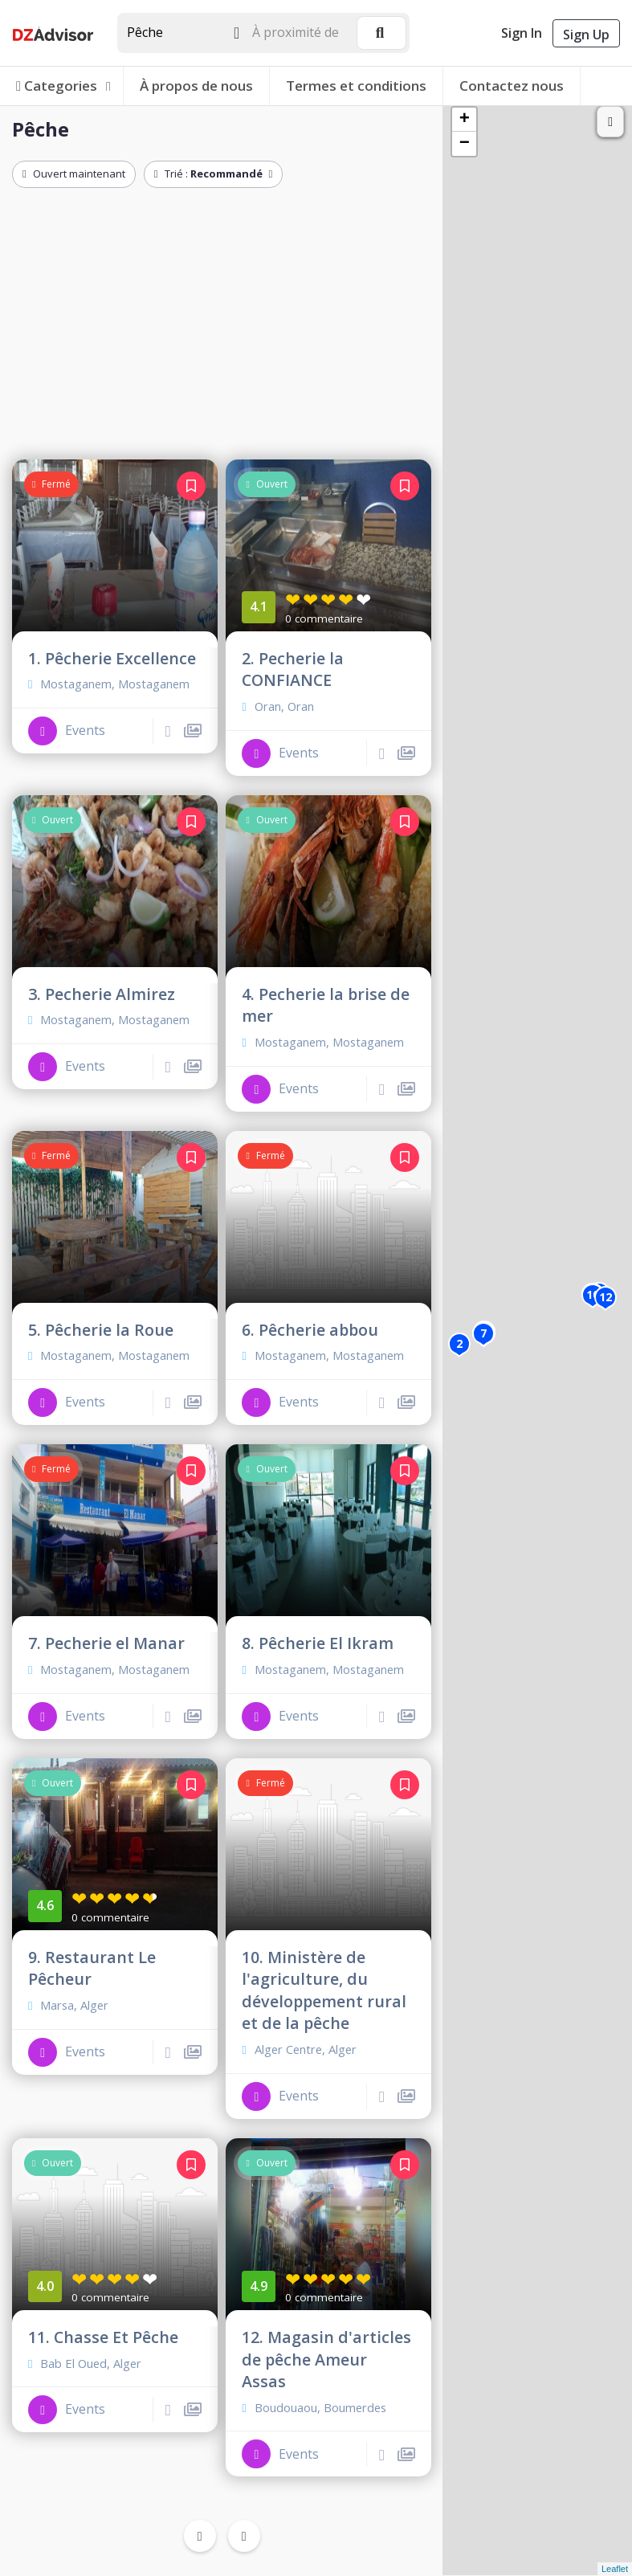  I want to click on Contactez nous, so click(511, 85).